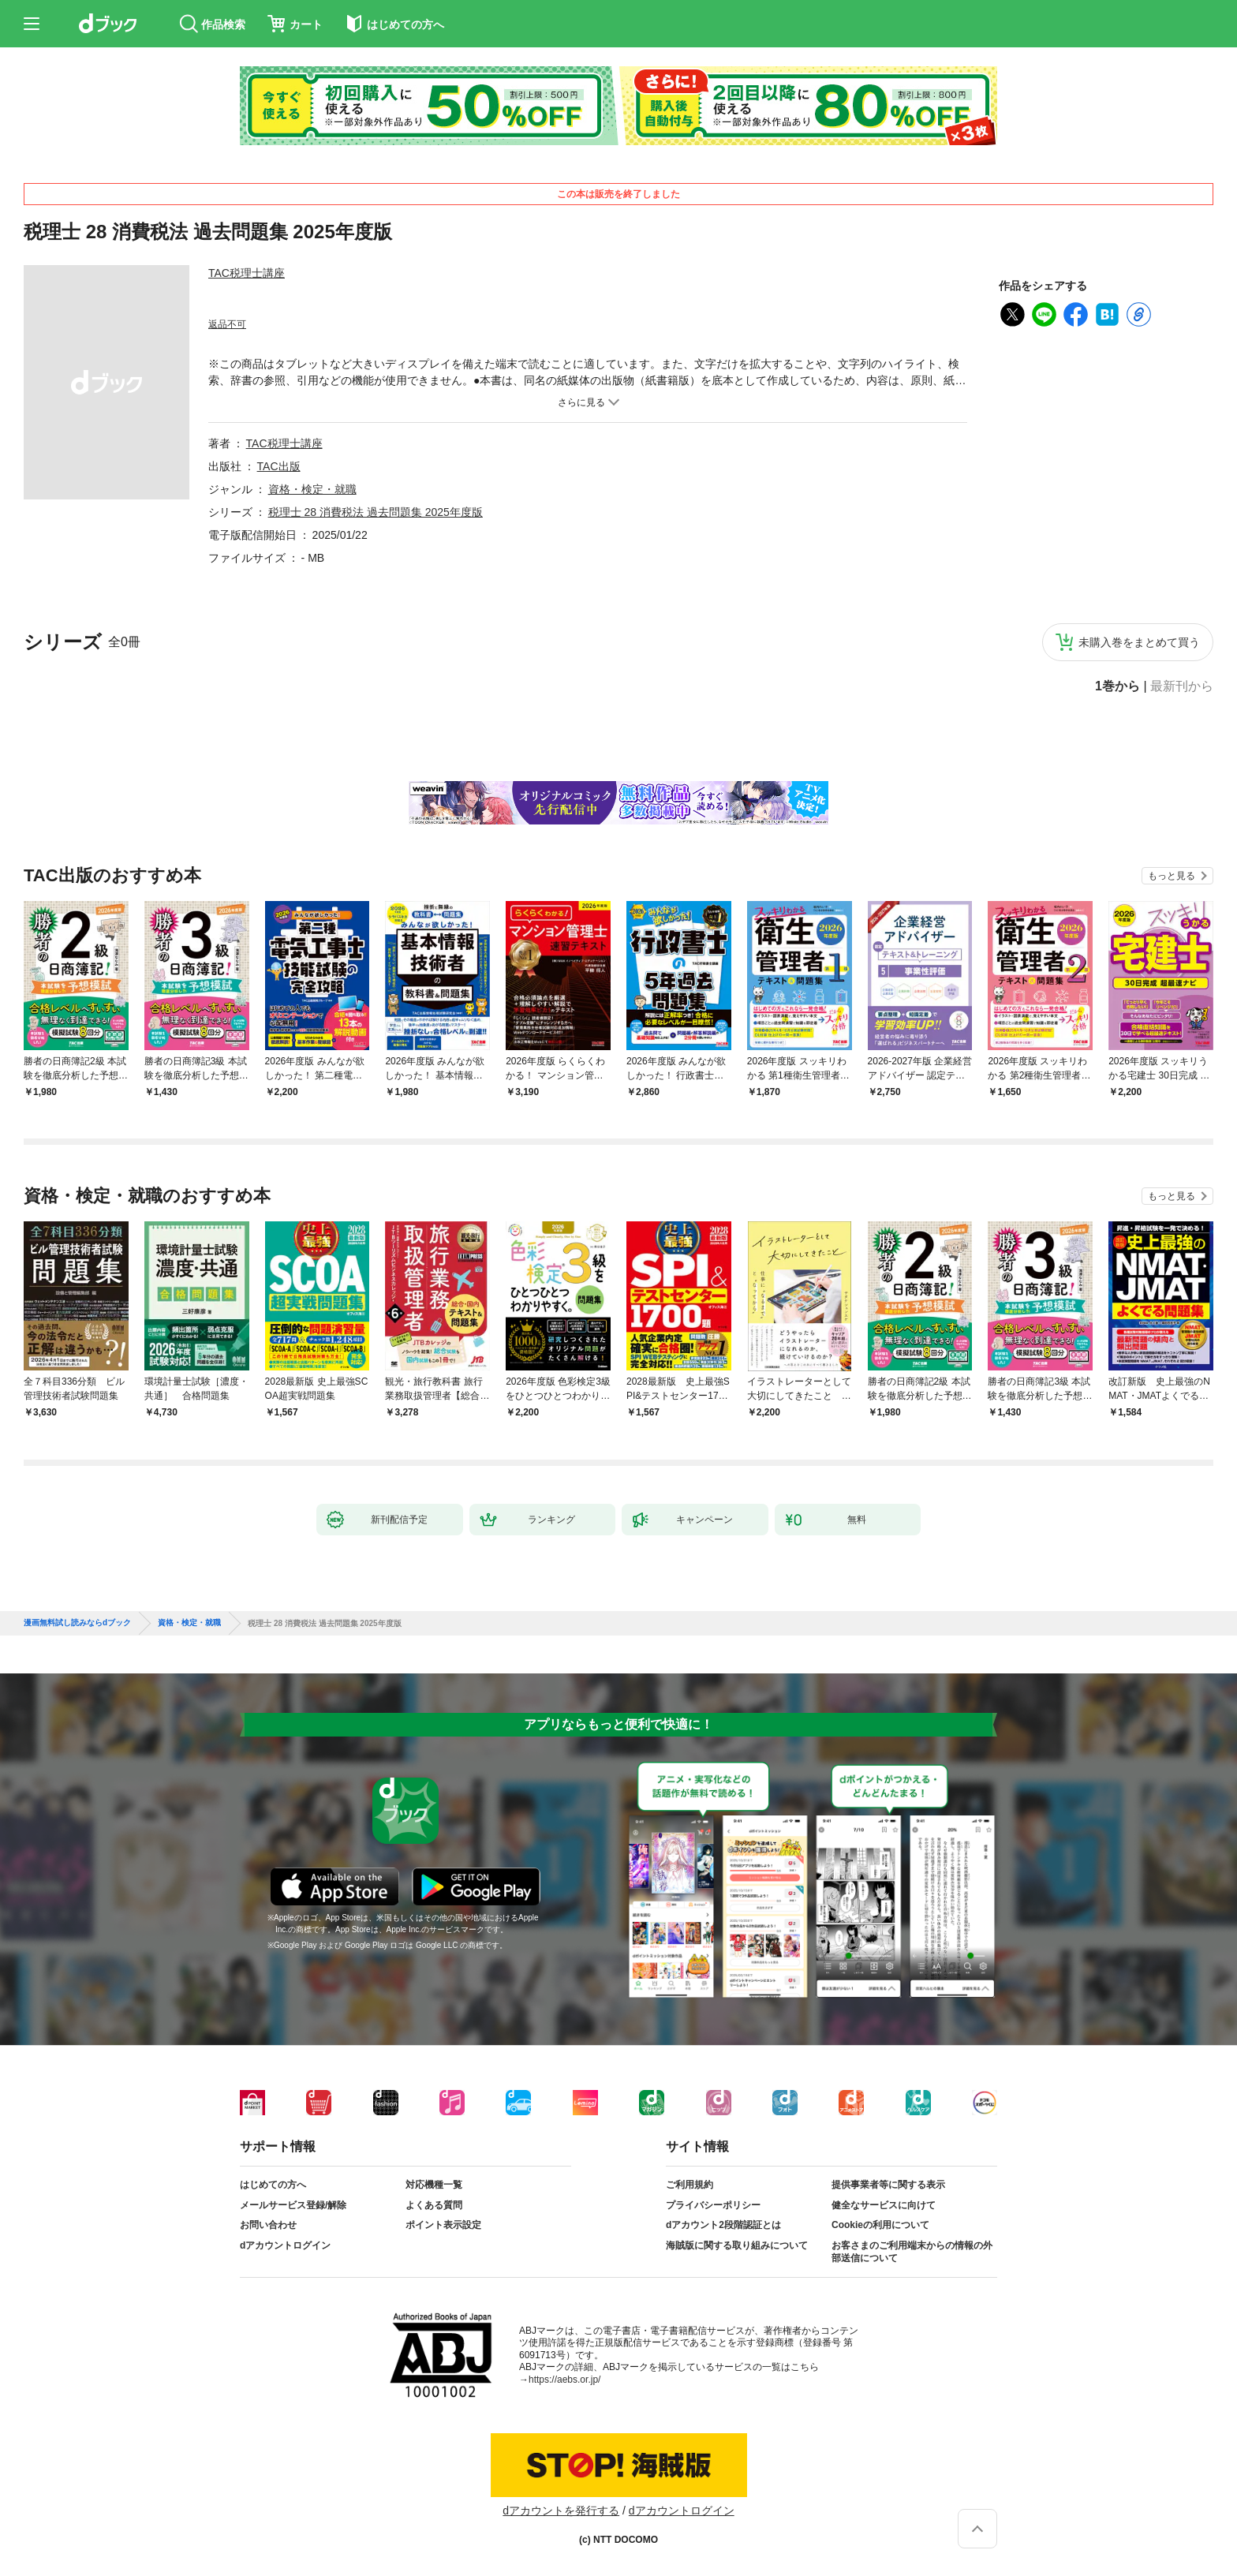  I want to click on 提供事業者等に関する表示, so click(888, 2184).